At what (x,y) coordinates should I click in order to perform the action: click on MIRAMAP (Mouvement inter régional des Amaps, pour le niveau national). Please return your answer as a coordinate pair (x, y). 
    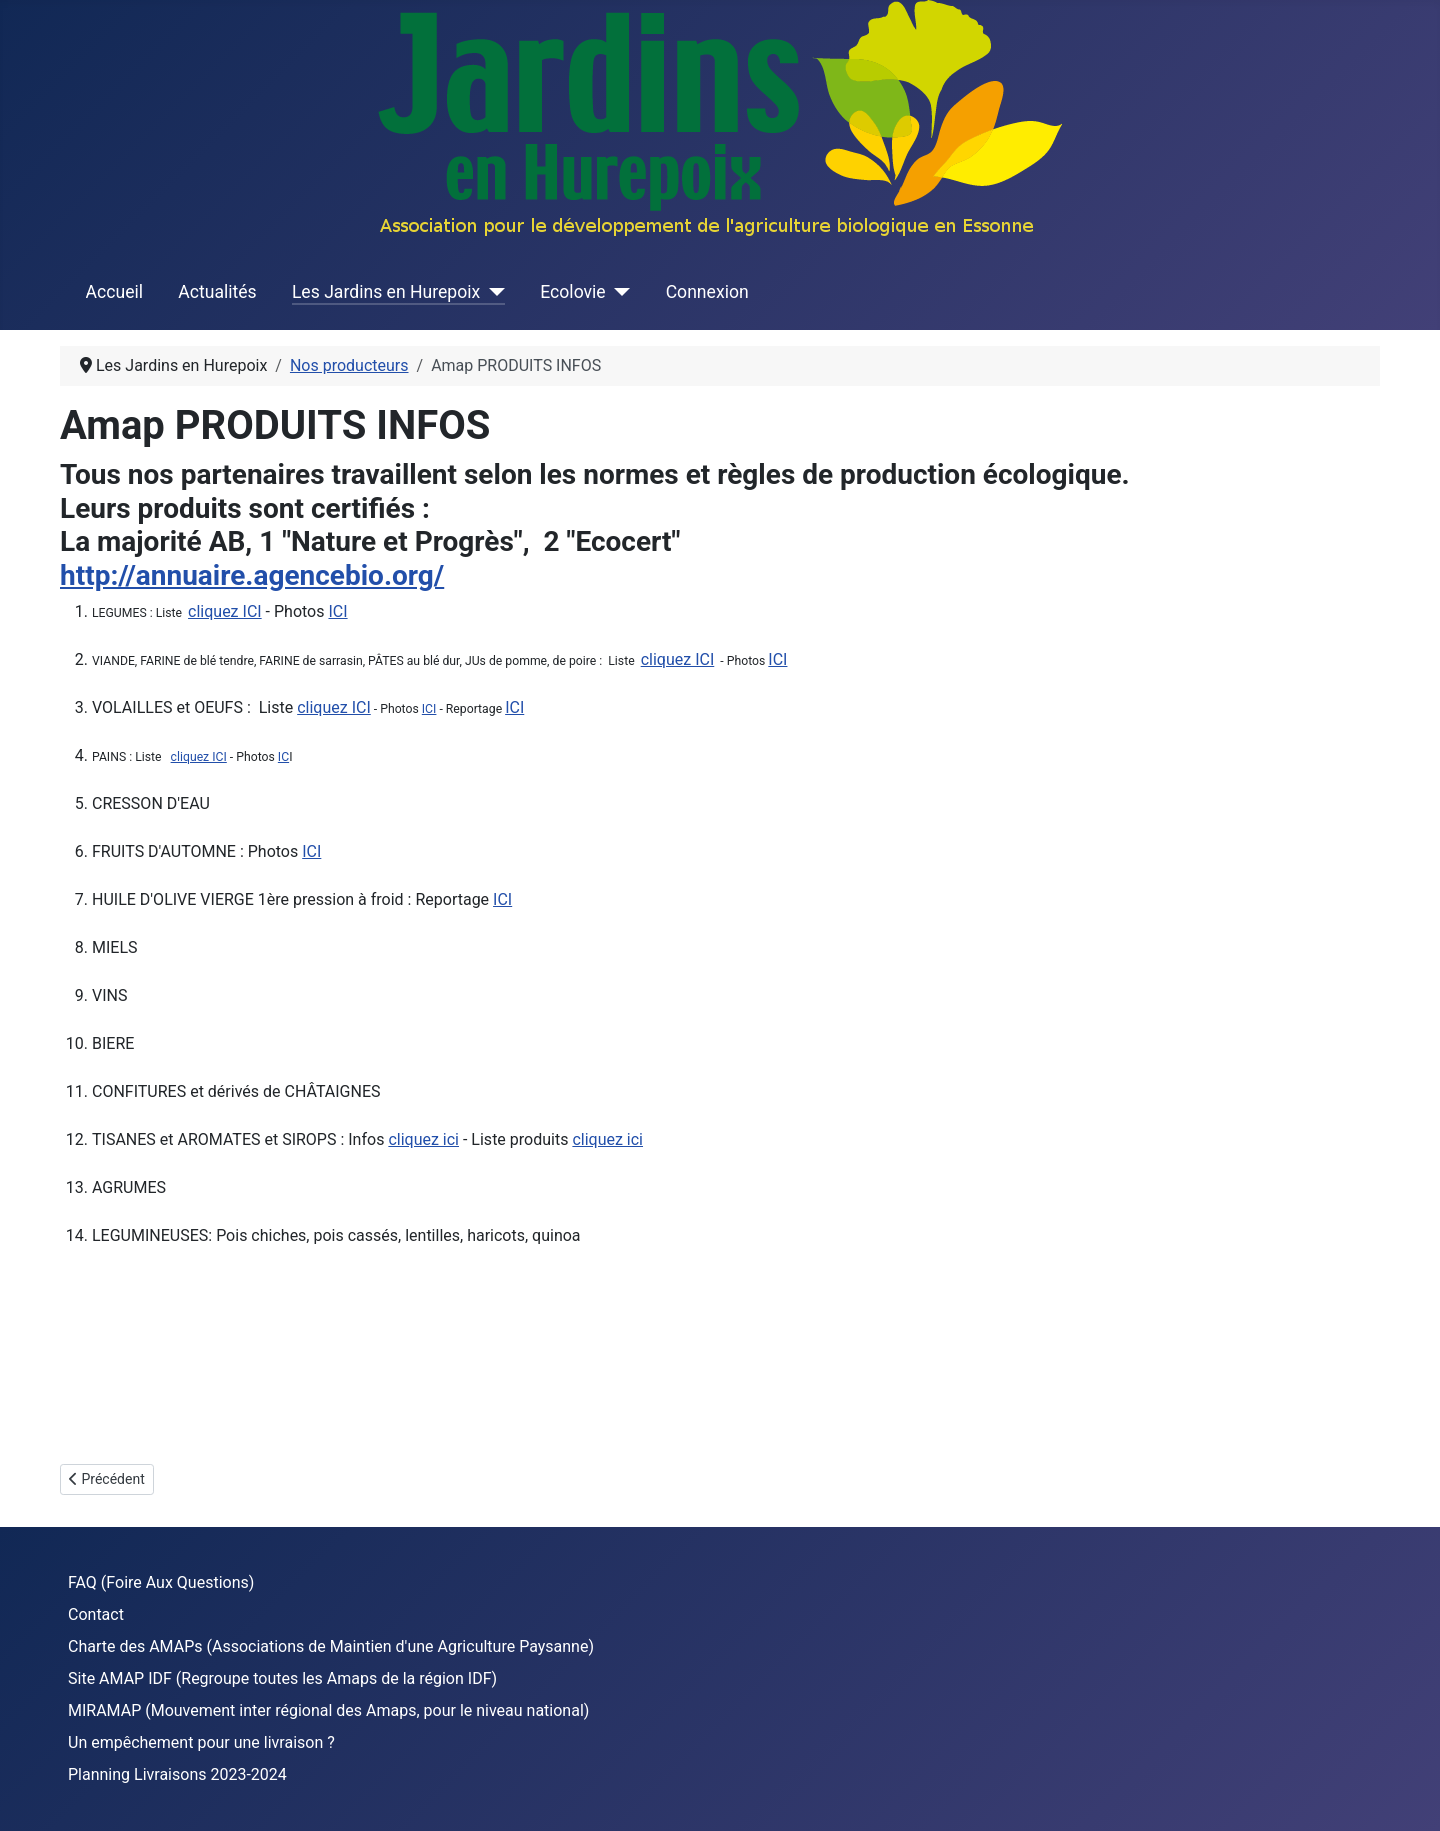
    Looking at the image, I should click on (328, 1710).